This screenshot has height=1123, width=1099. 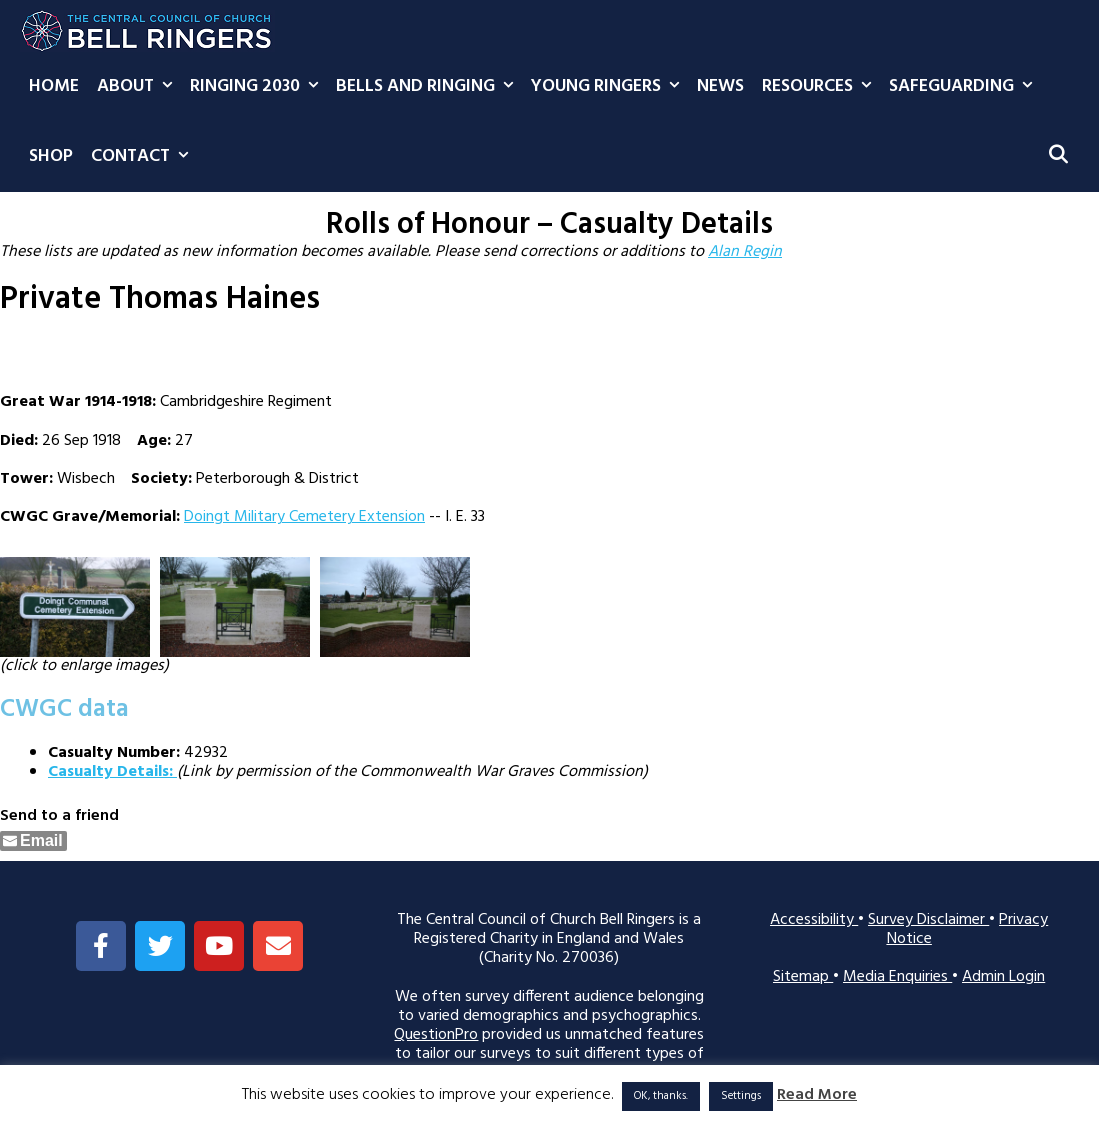 What do you see at coordinates (609, 87) in the screenshot?
I see `Young Ringers` at bounding box center [609, 87].